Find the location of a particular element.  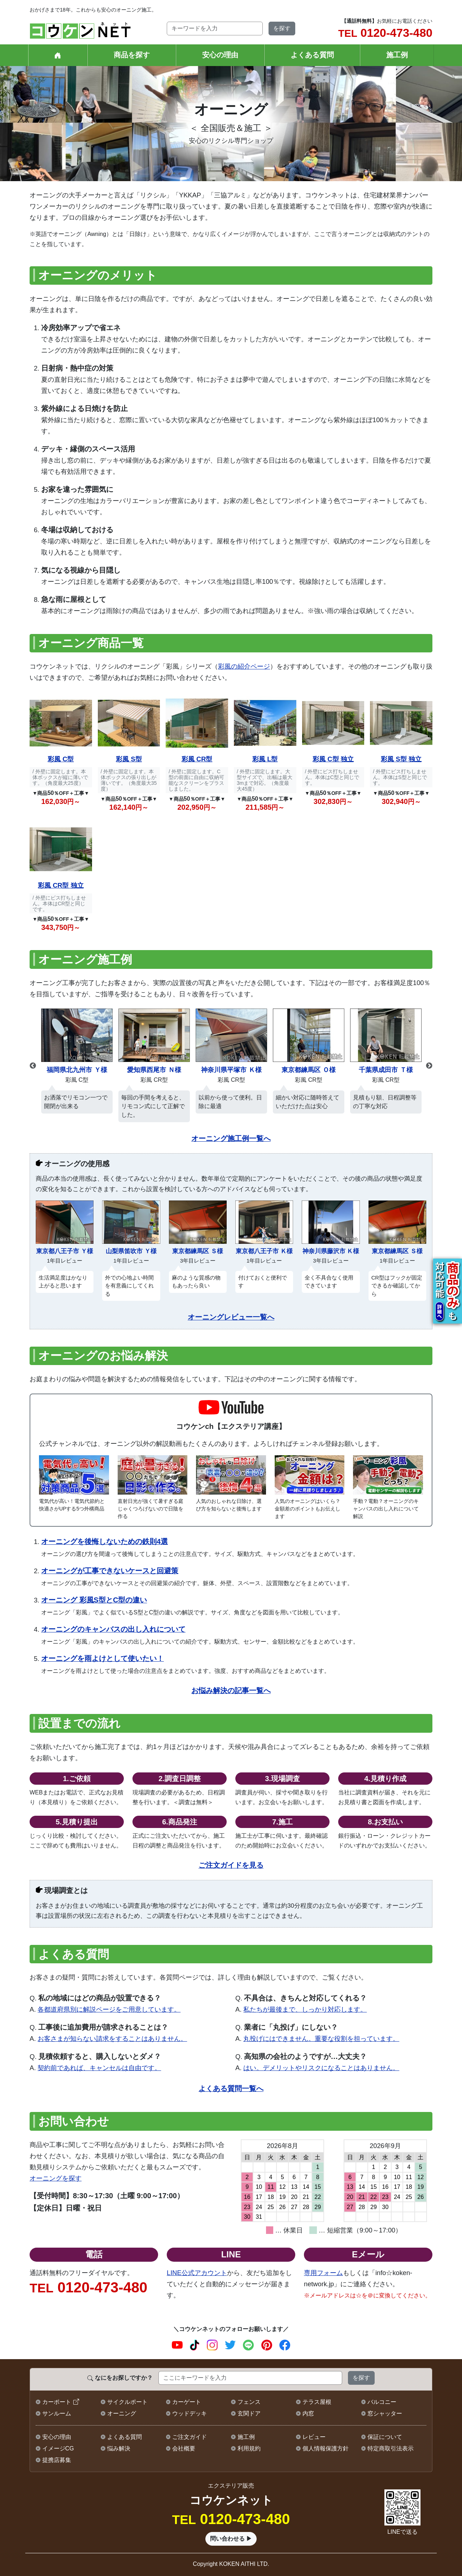

丸投げにはできません。重要な役割を担っています。 is located at coordinates (321, 2038).